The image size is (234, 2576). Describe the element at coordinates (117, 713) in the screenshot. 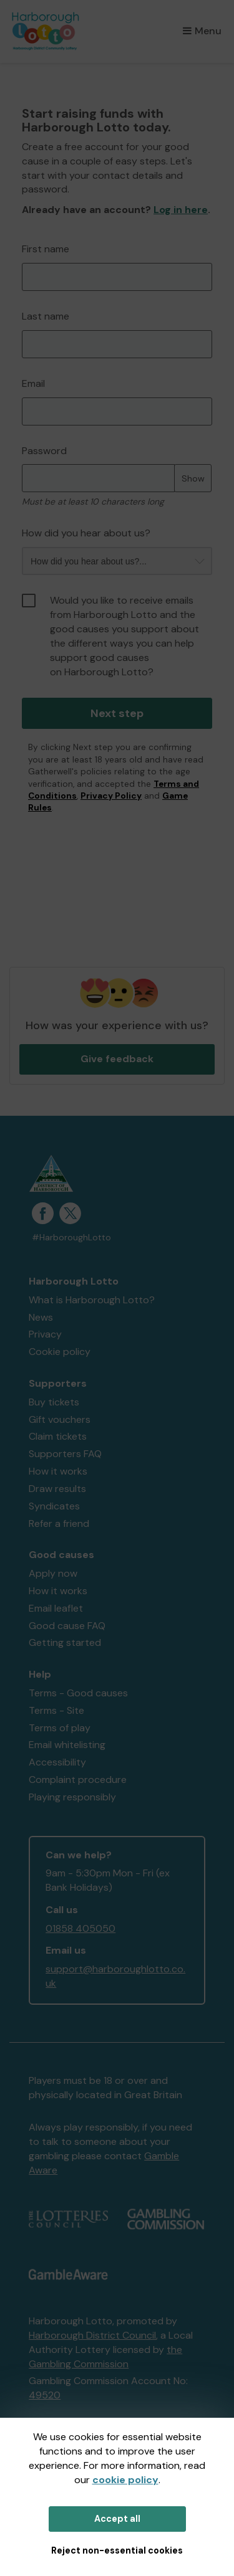

I see `Next step` at that location.